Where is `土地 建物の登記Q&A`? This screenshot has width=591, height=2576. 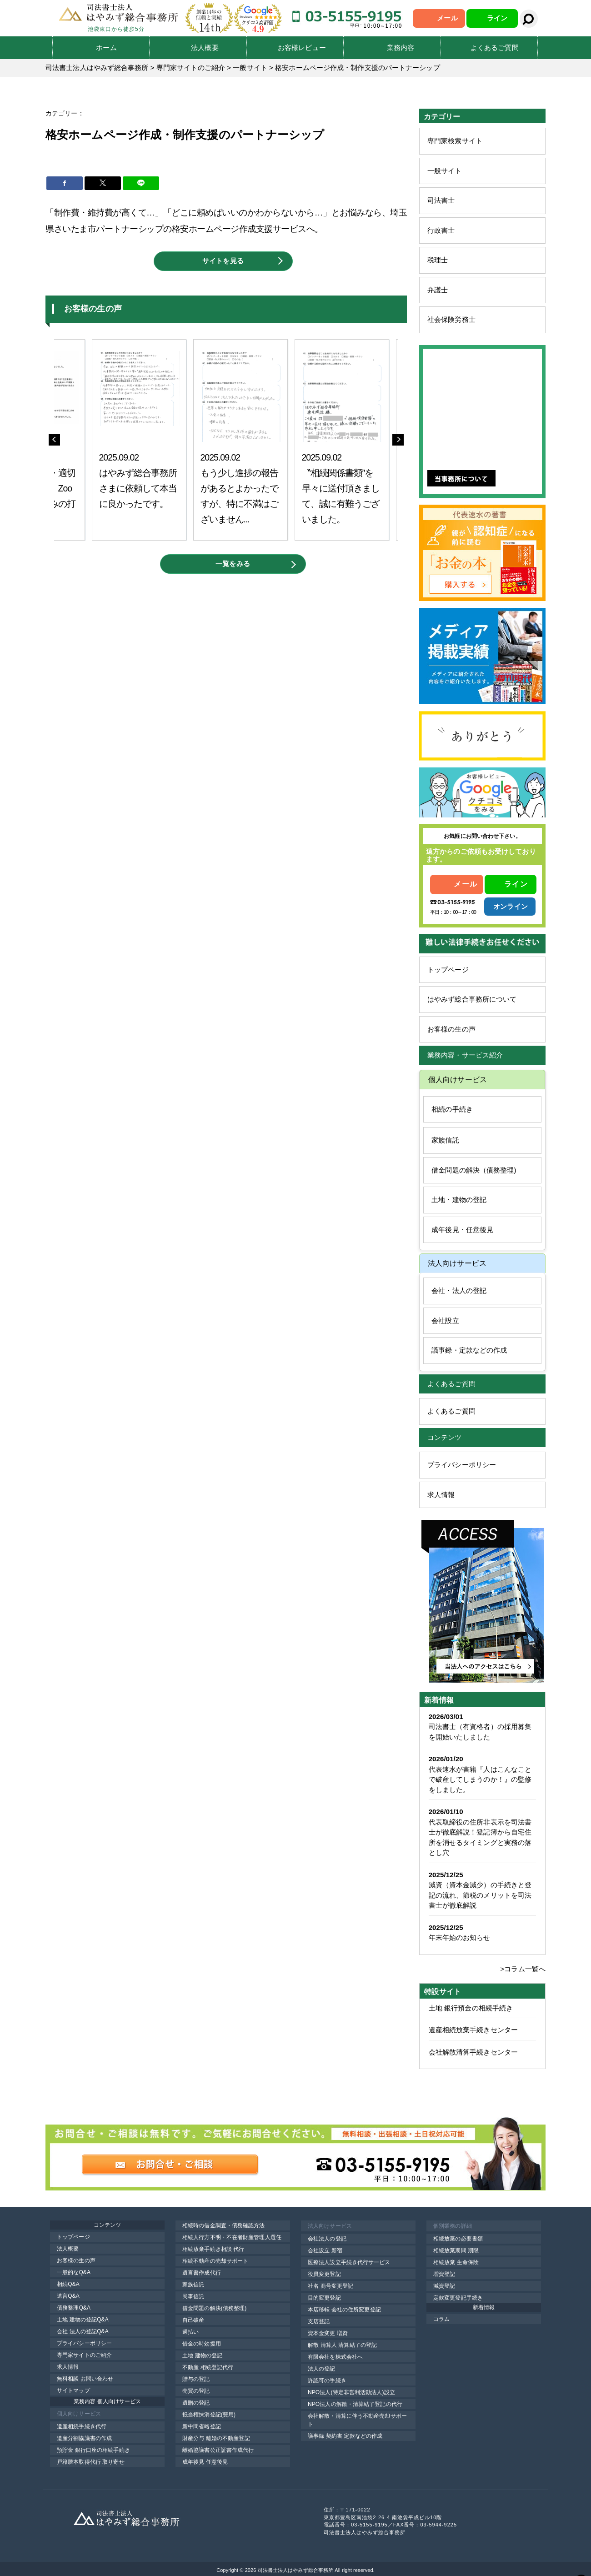
土地 建物の登記Q&A is located at coordinates (83, 2319).